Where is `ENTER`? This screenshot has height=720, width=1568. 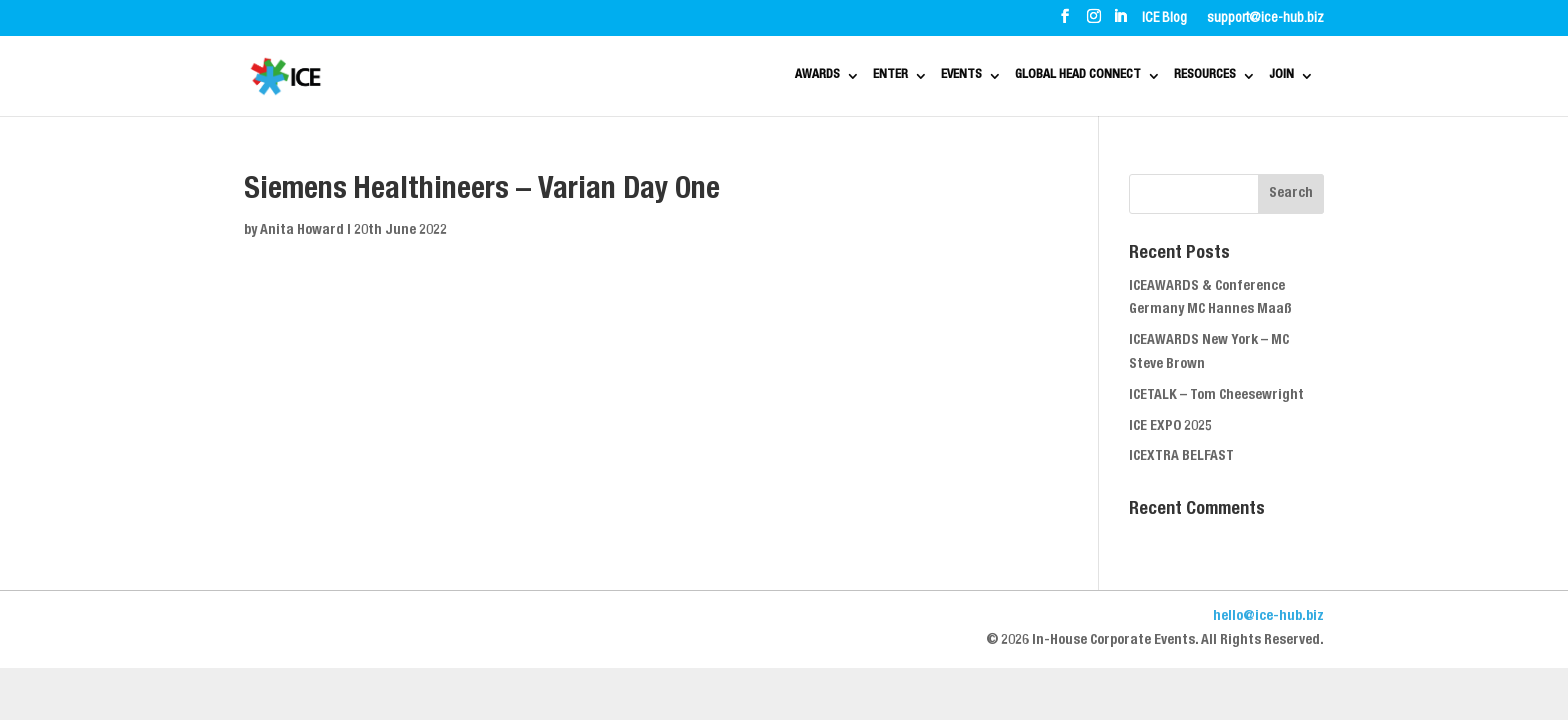
ENTER is located at coordinates (772, 76).